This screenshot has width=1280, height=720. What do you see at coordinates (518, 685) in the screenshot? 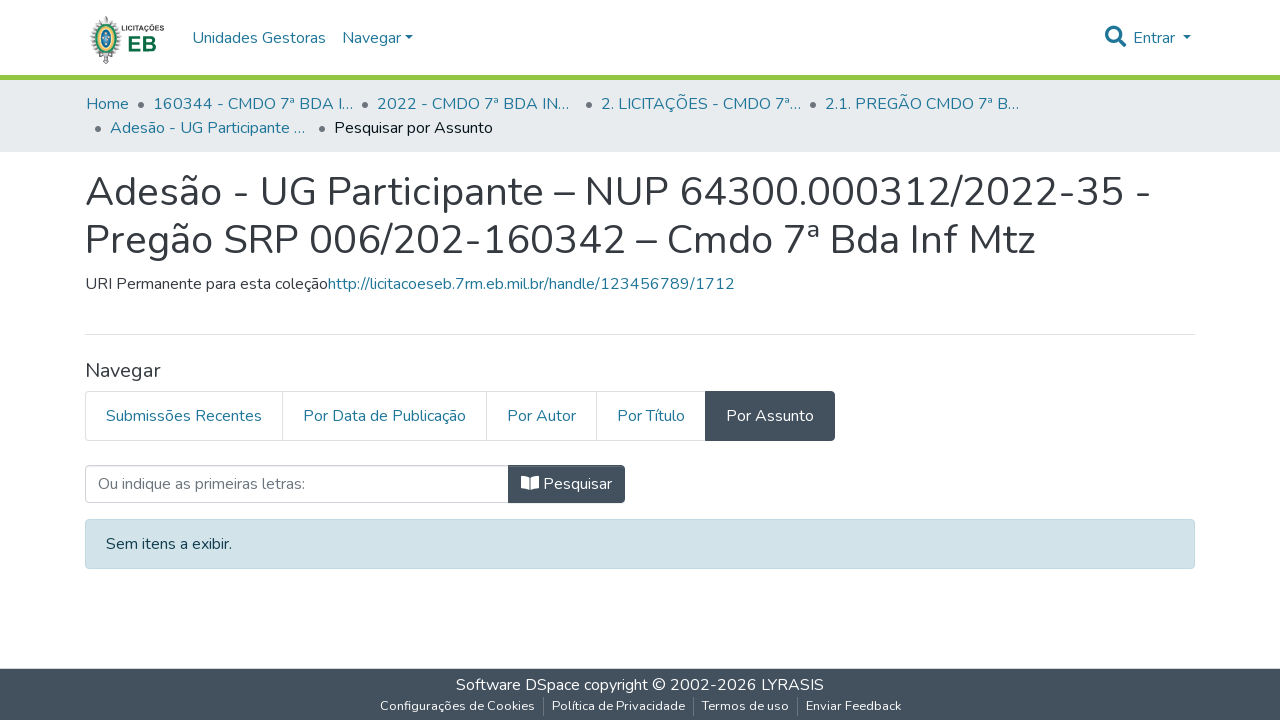
I see `Software DSpace` at bounding box center [518, 685].